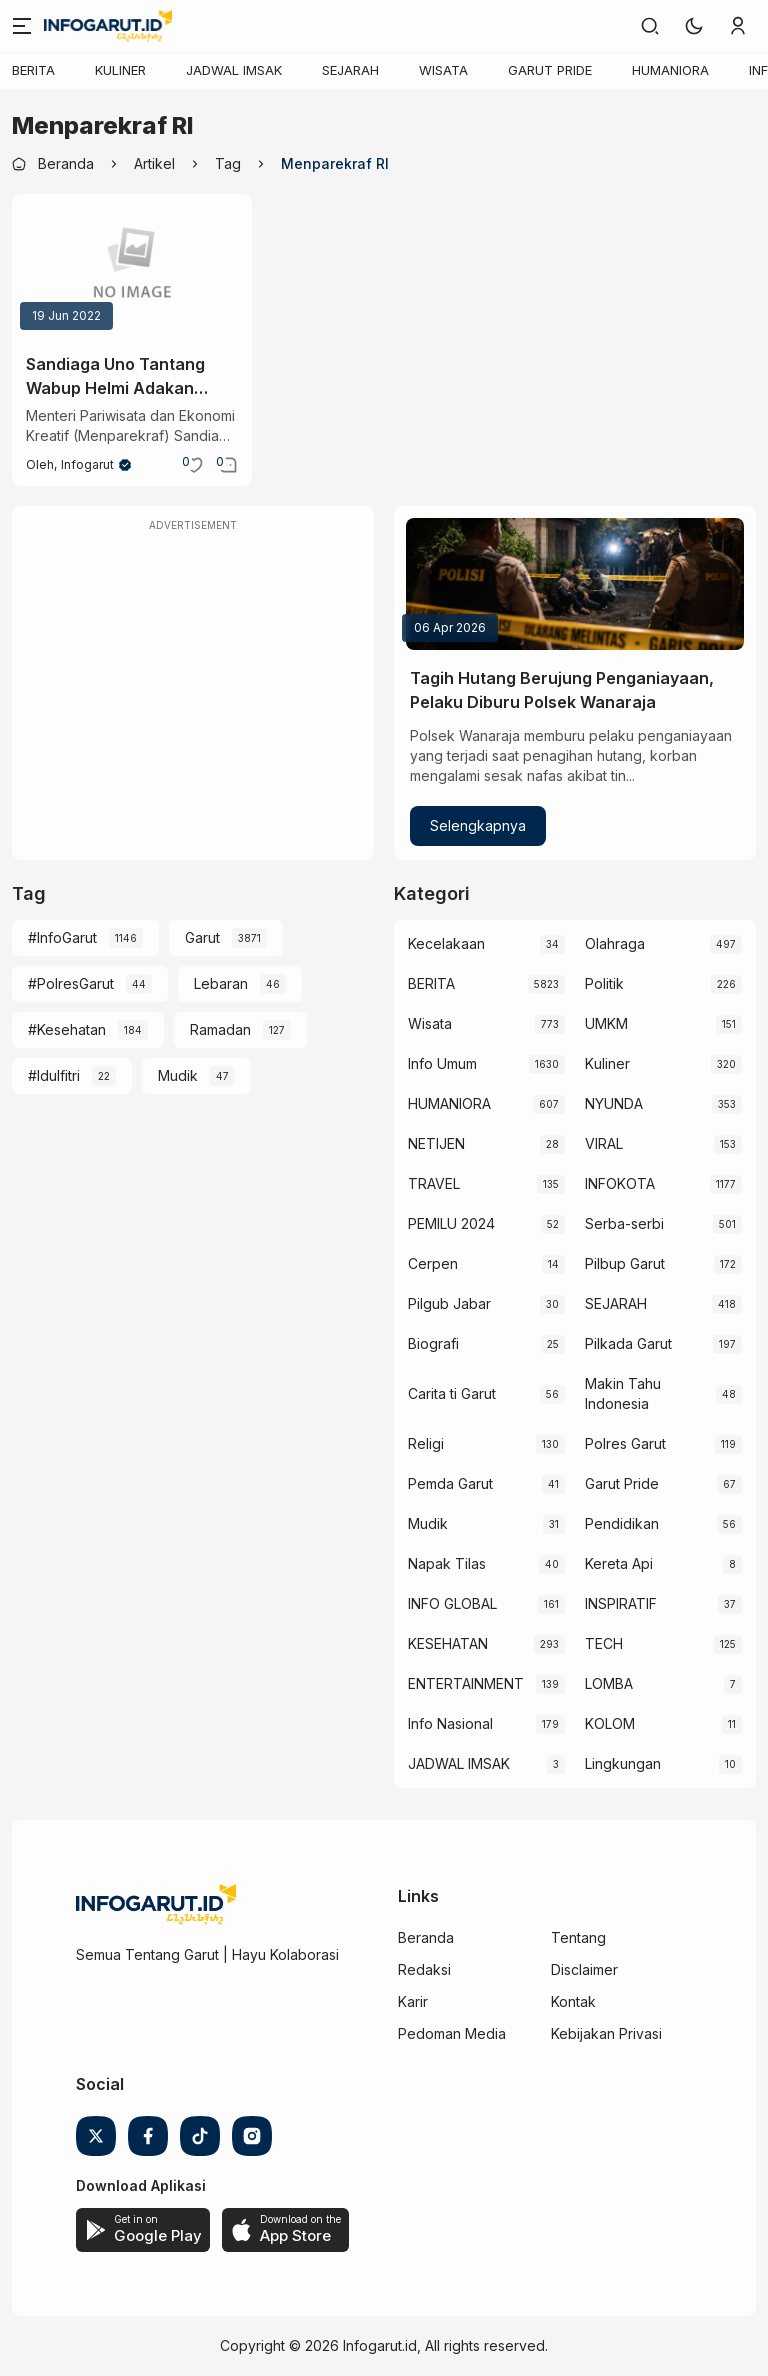  What do you see at coordinates (606, 1023) in the screenshot?
I see `UMKM` at bounding box center [606, 1023].